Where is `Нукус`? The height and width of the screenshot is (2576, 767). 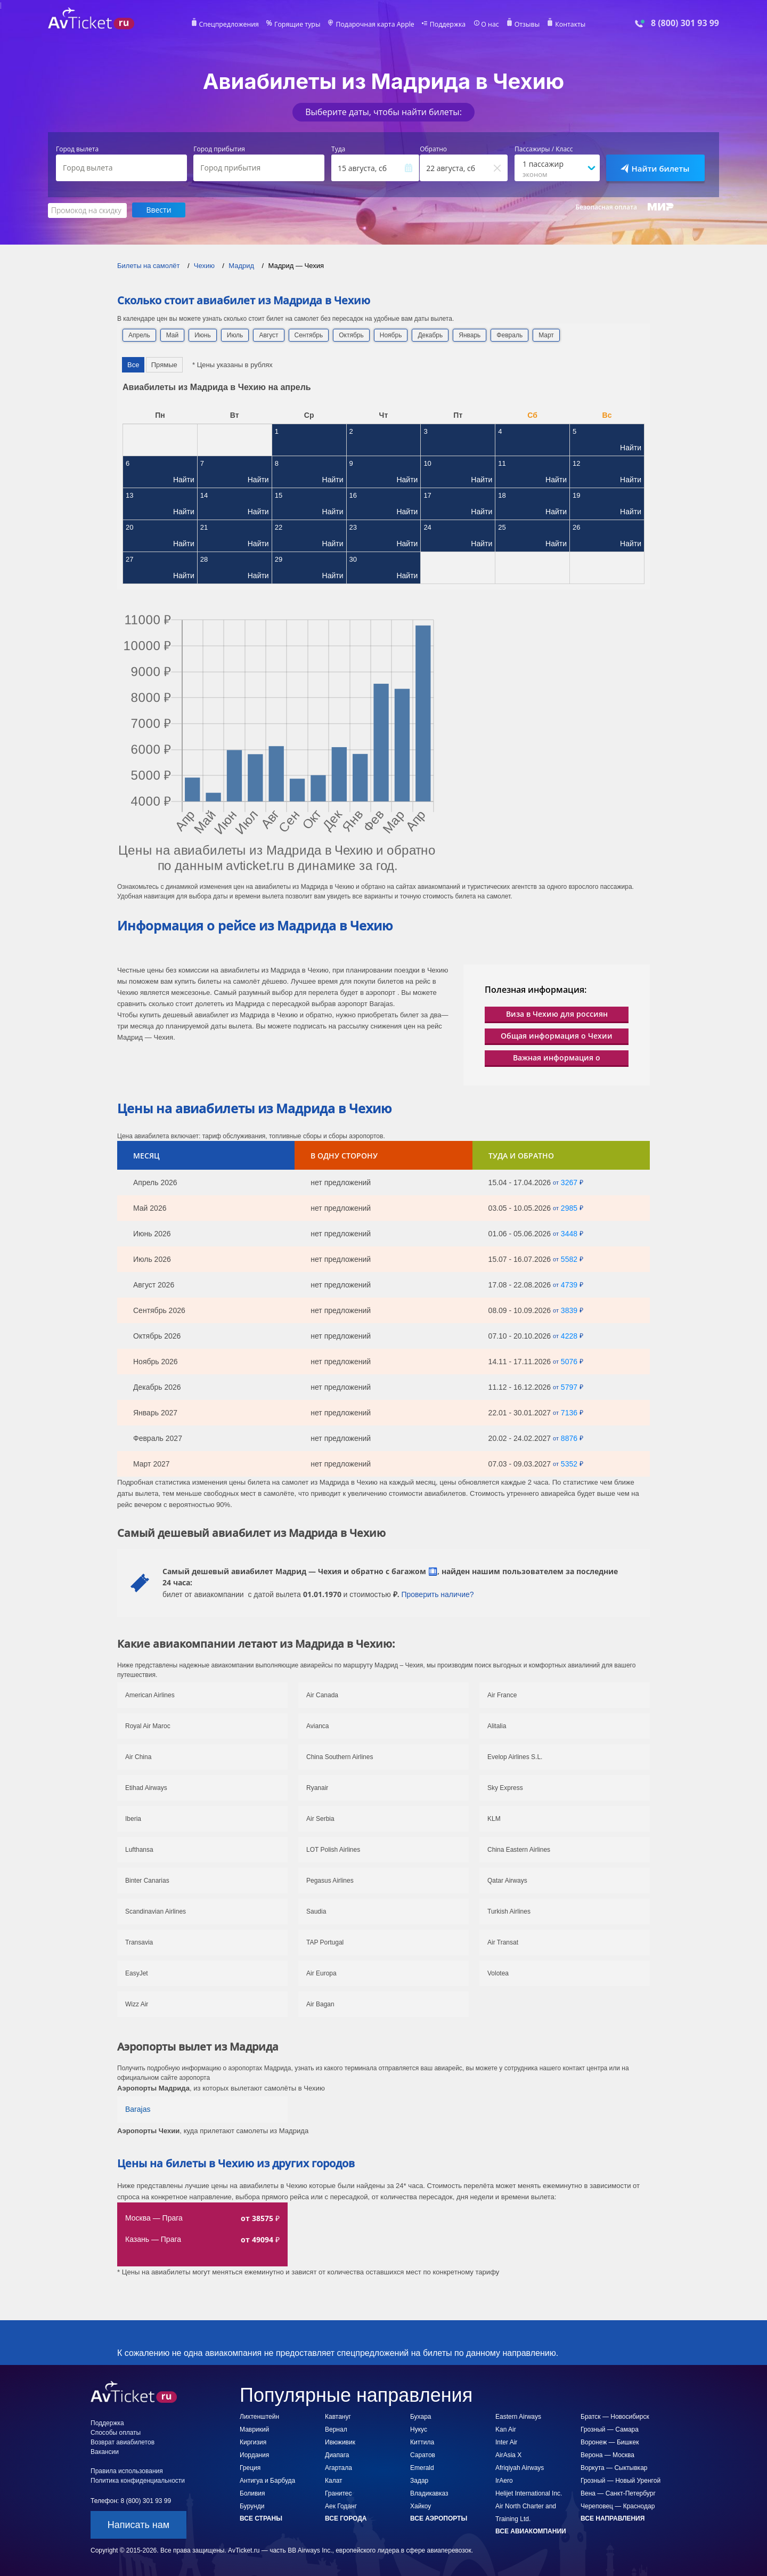 Нукус is located at coordinates (418, 2429).